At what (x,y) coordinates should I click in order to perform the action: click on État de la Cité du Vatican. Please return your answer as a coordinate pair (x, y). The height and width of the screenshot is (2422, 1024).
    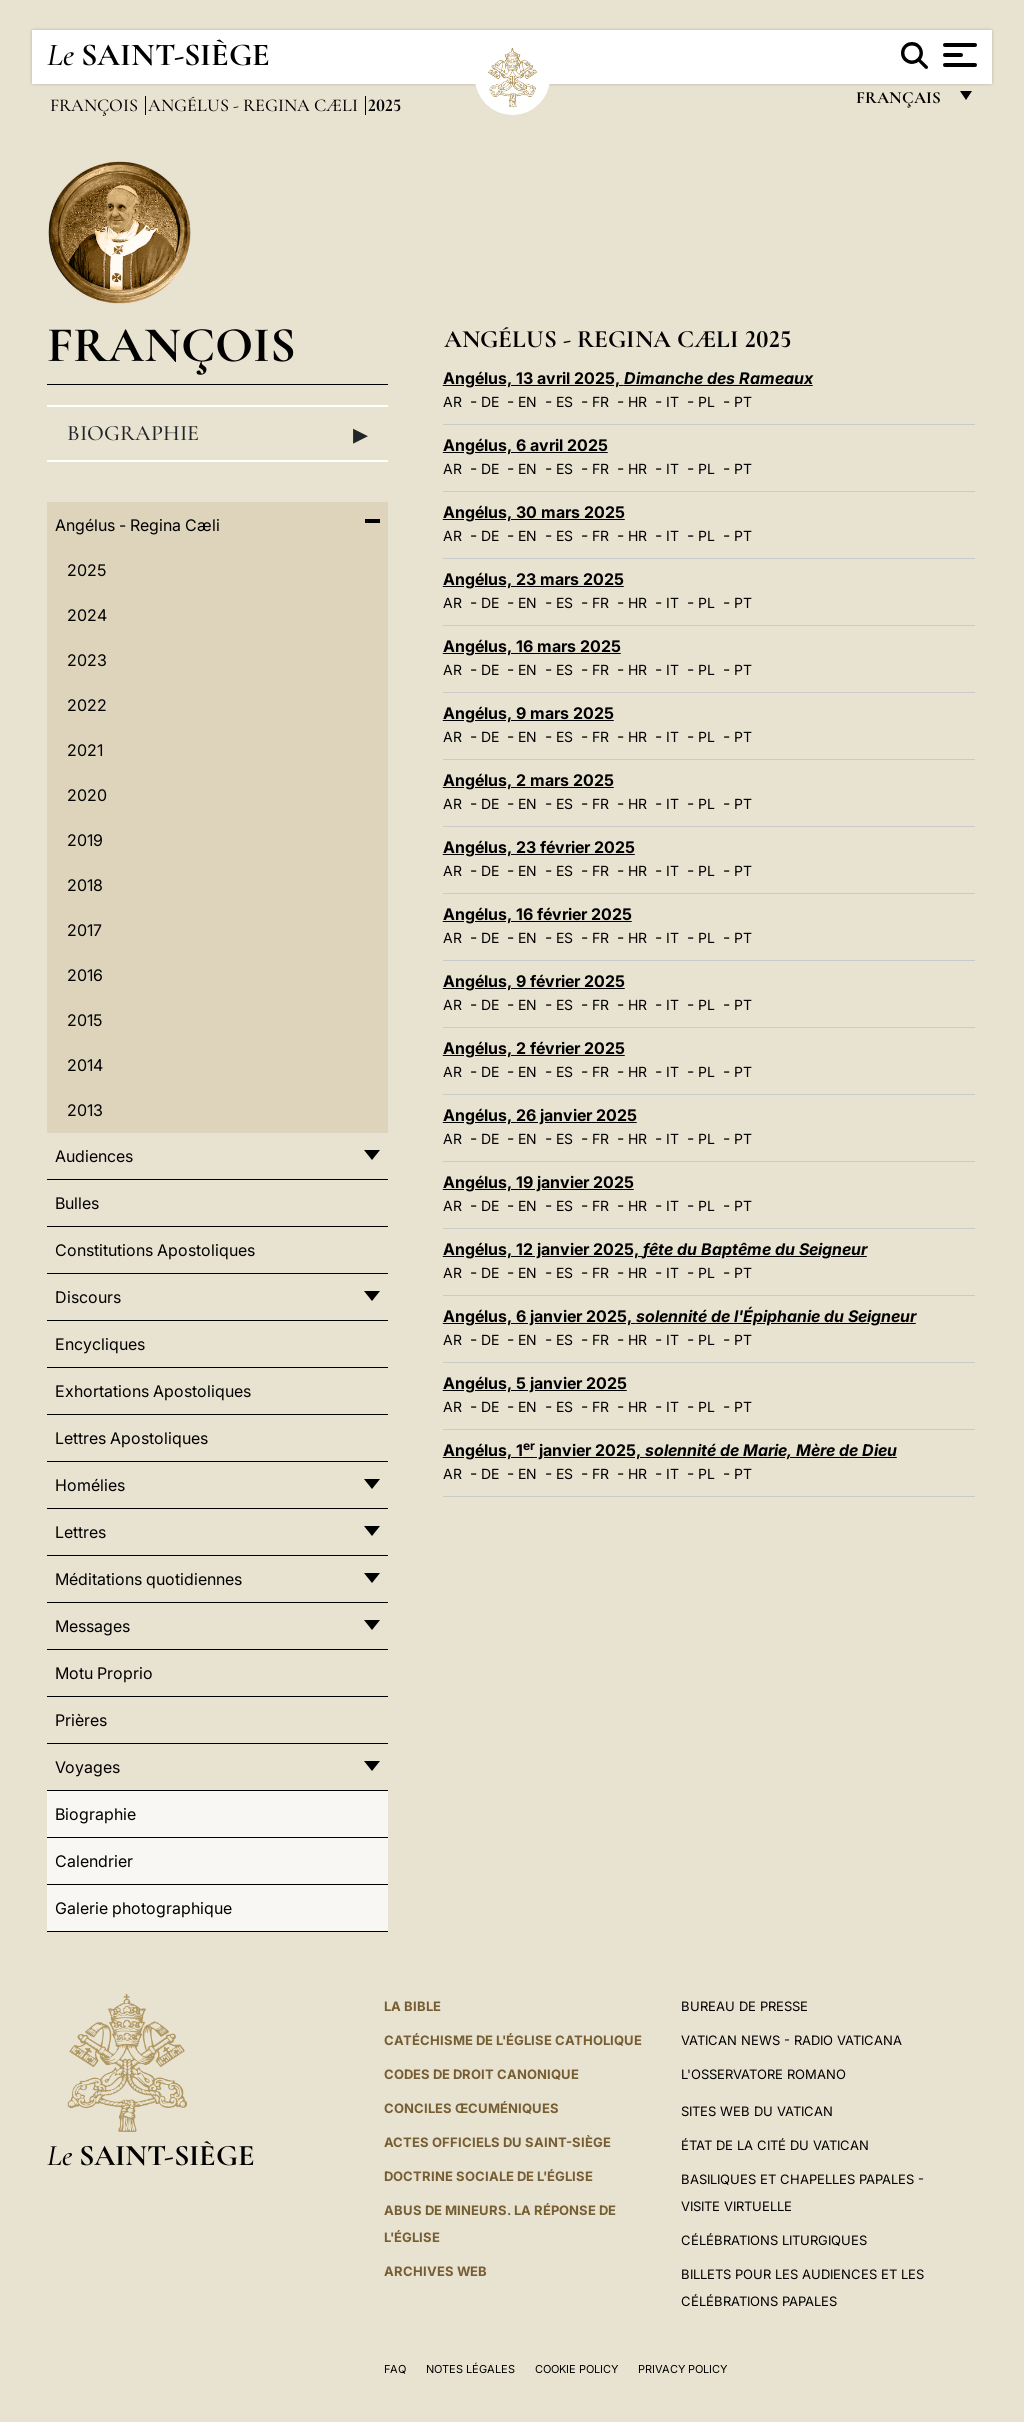
    Looking at the image, I should click on (775, 2145).